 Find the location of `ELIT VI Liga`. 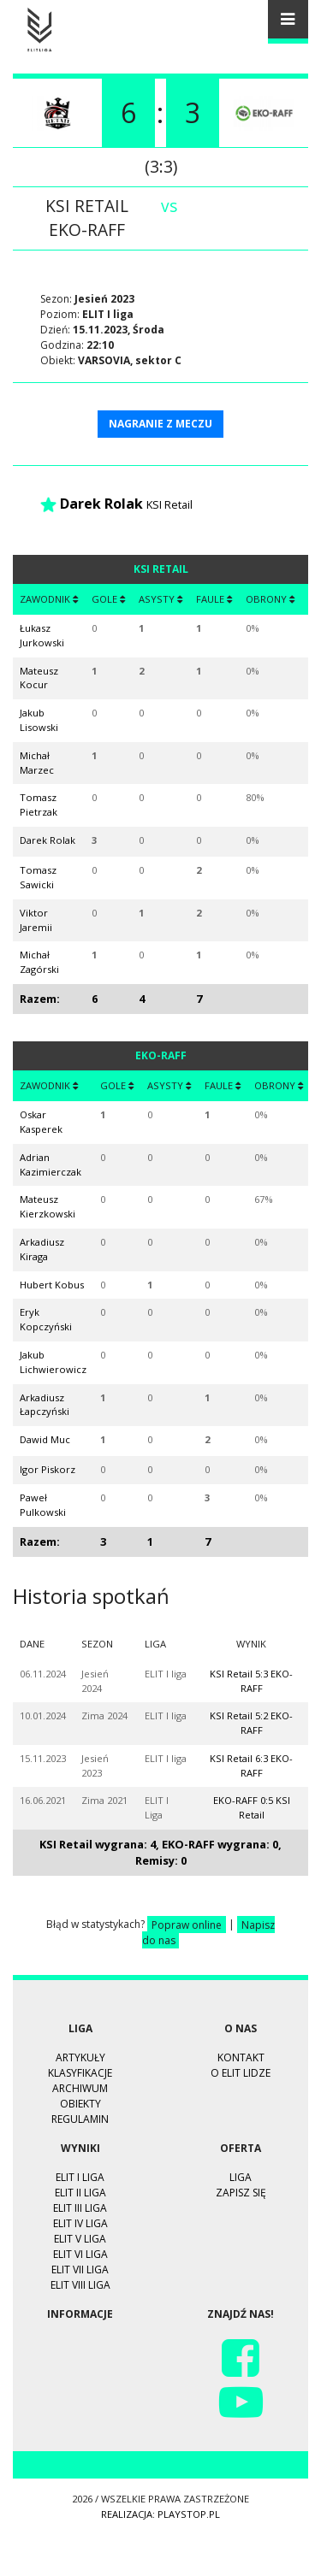

ELIT VI Liga is located at coordinates (80, 2254).